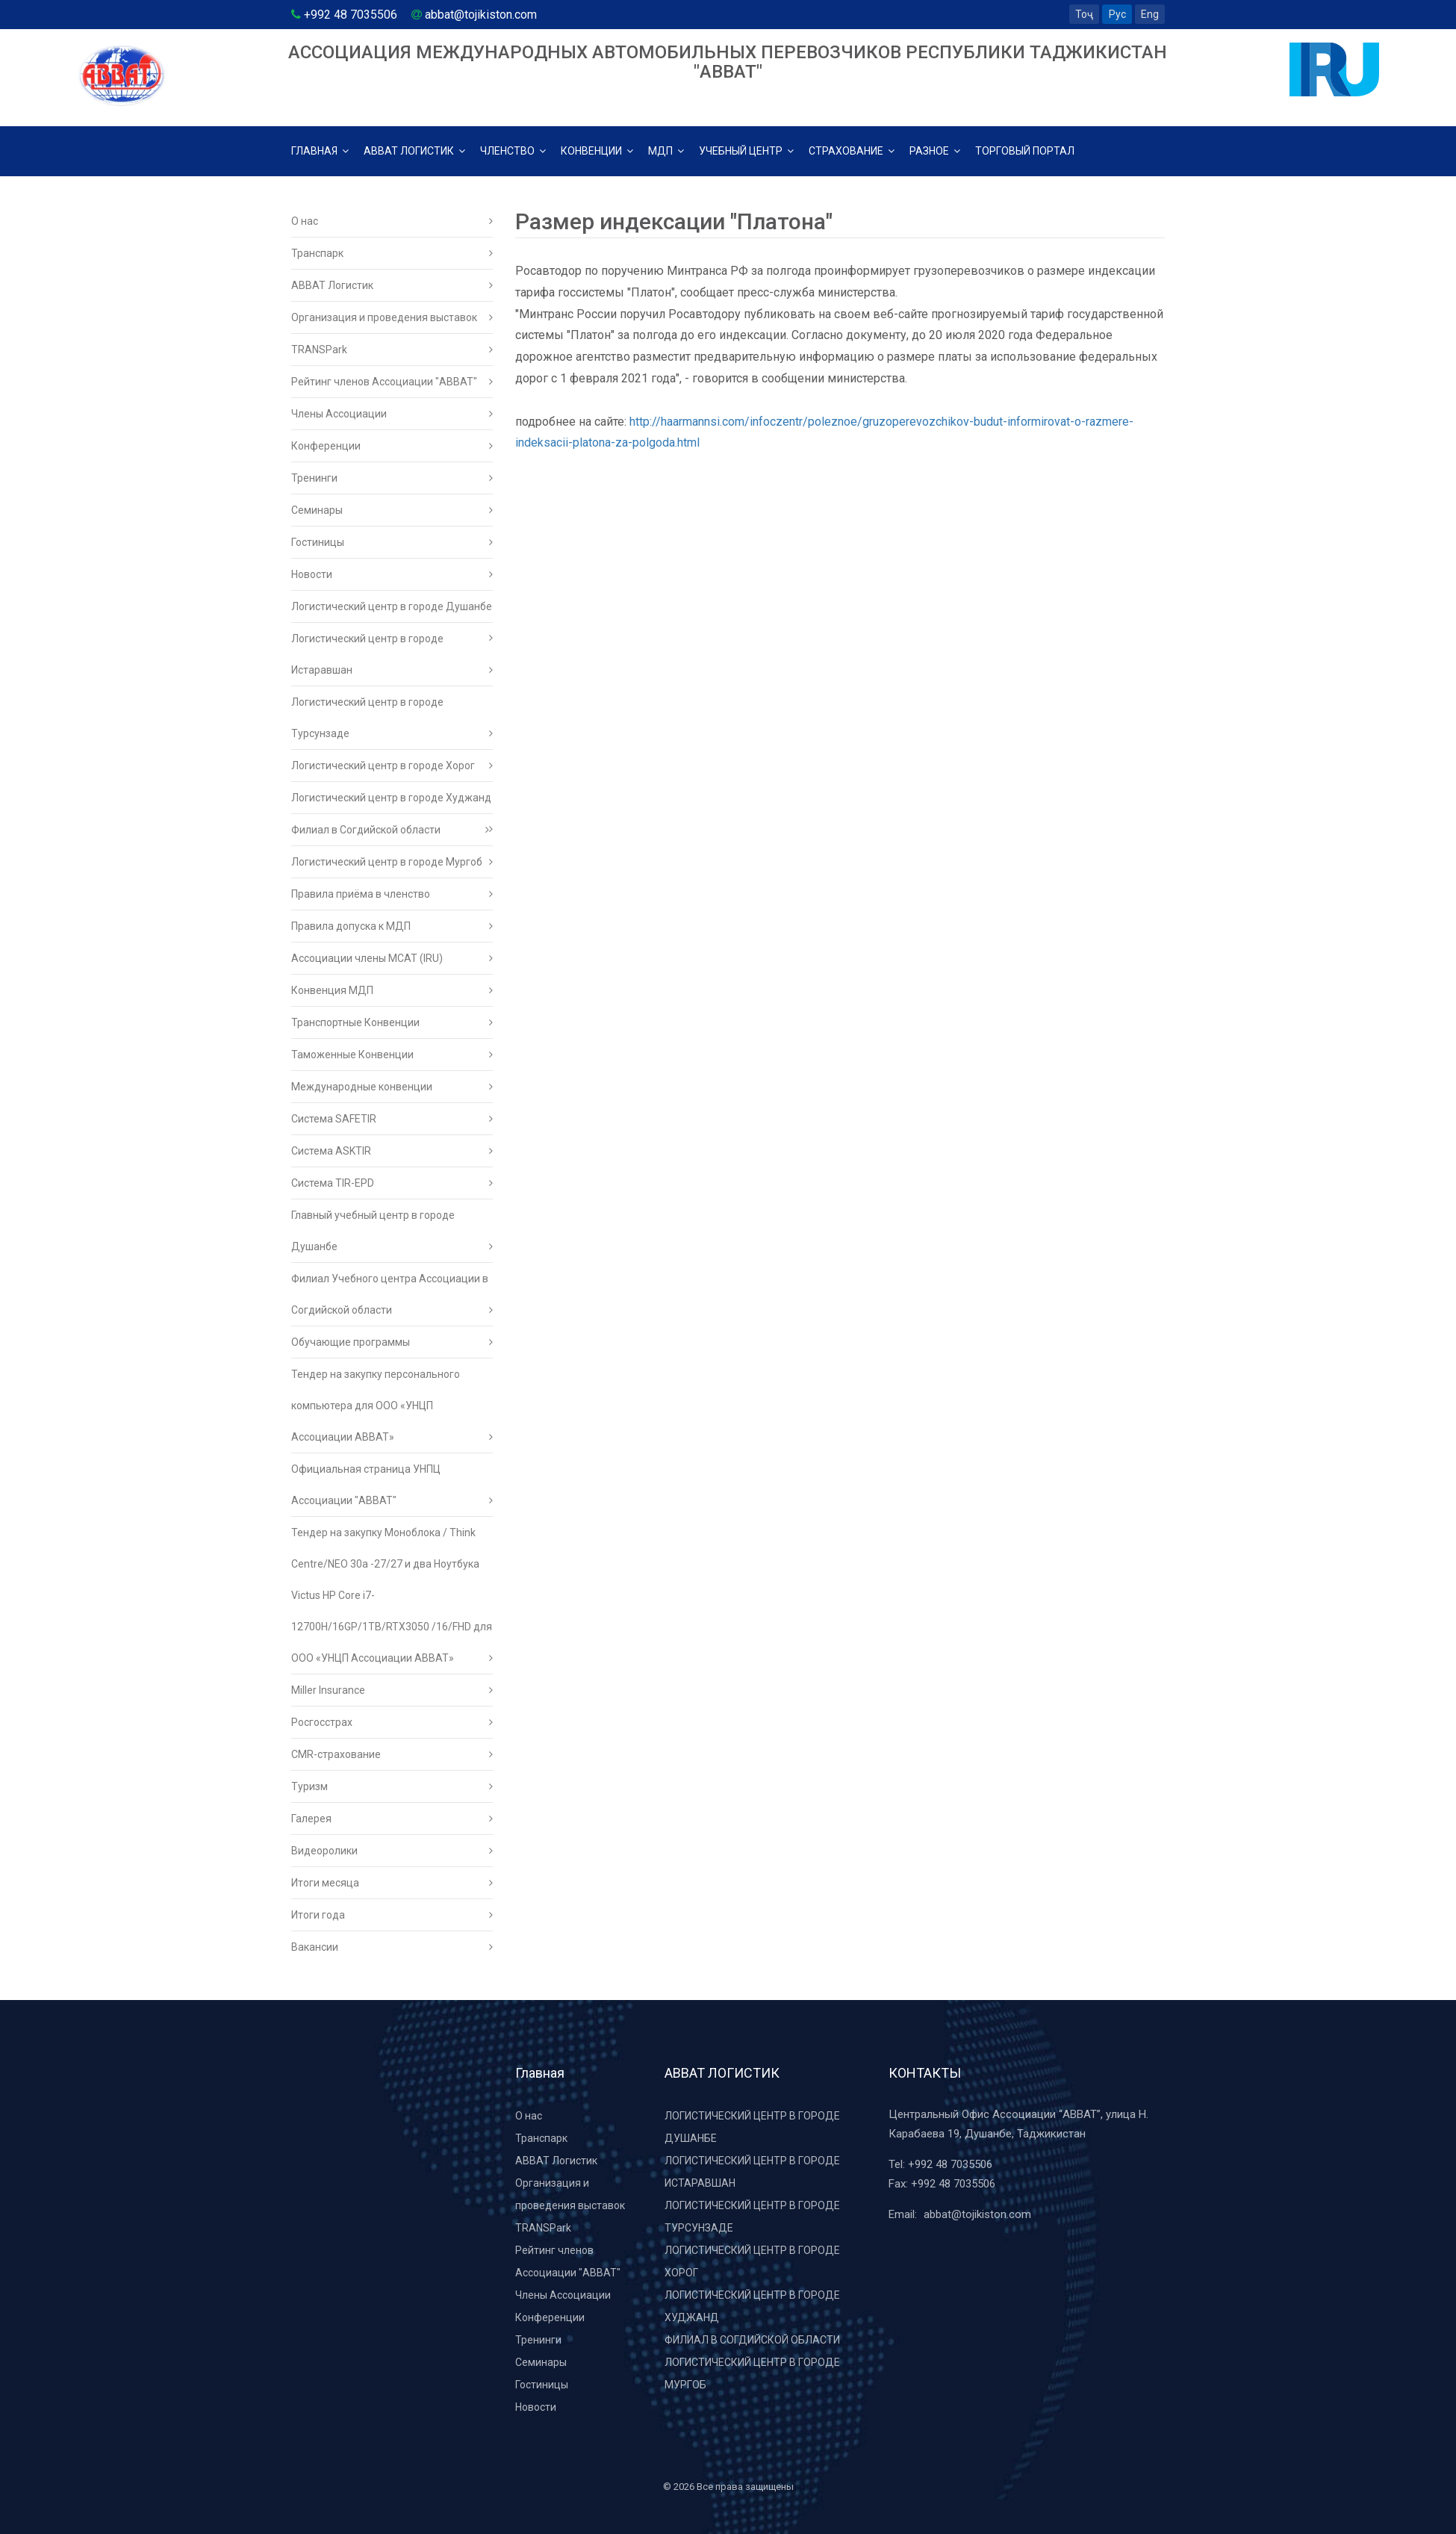 The height and width of the screenshot is (2534, 1456). What do you see at coordinates (392, 1235) in the screenshot?
I see `Главный учебный центр в городе Душанбе` at bounding box center [392, 1235].